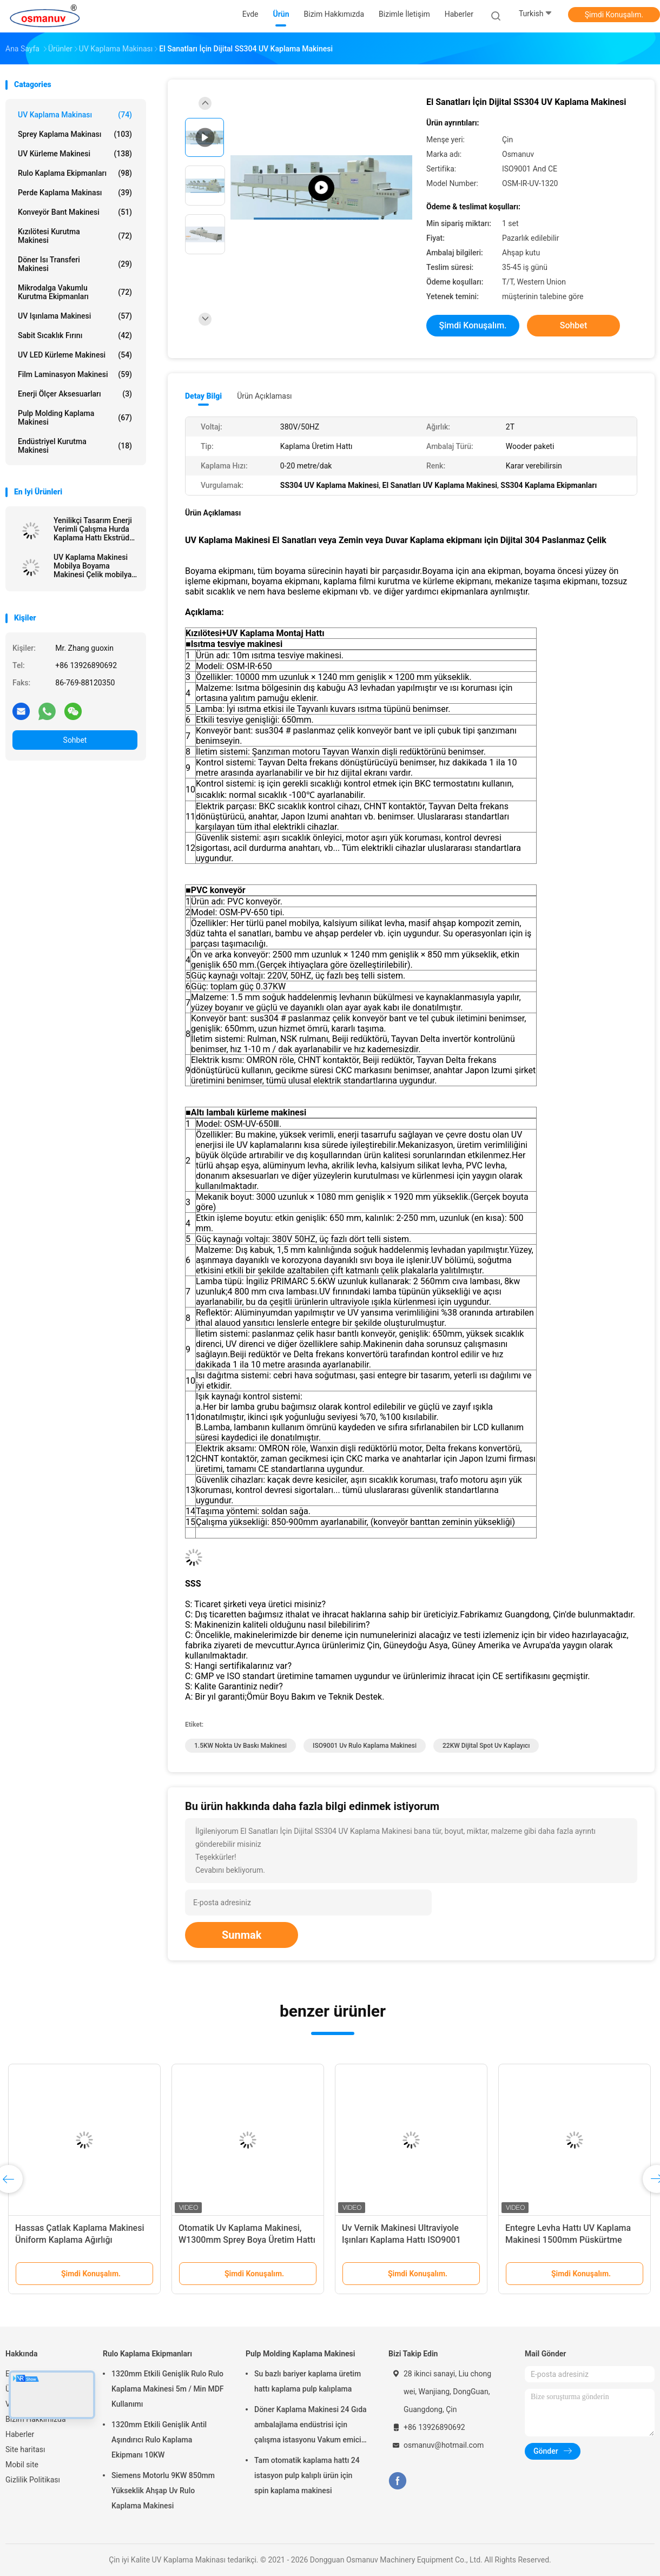  What do you see at coordinates (401, 2240) in the screenshot?
I see `Uv Vernik Makinesi Ultraviyole Işınları Kaplama Hattı ISO9001 L10000mm` at bounding box center [401, 2240].